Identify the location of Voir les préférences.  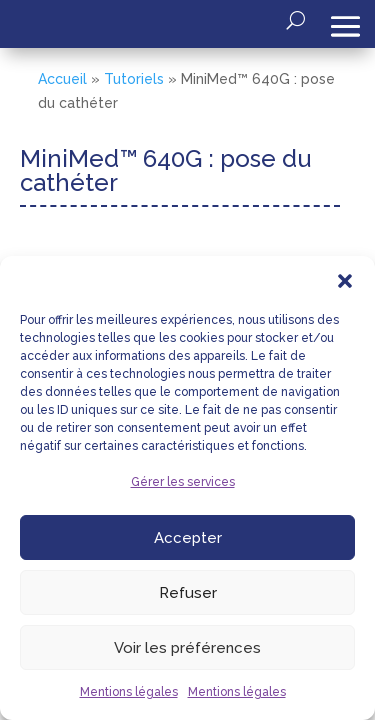
(187, 648).